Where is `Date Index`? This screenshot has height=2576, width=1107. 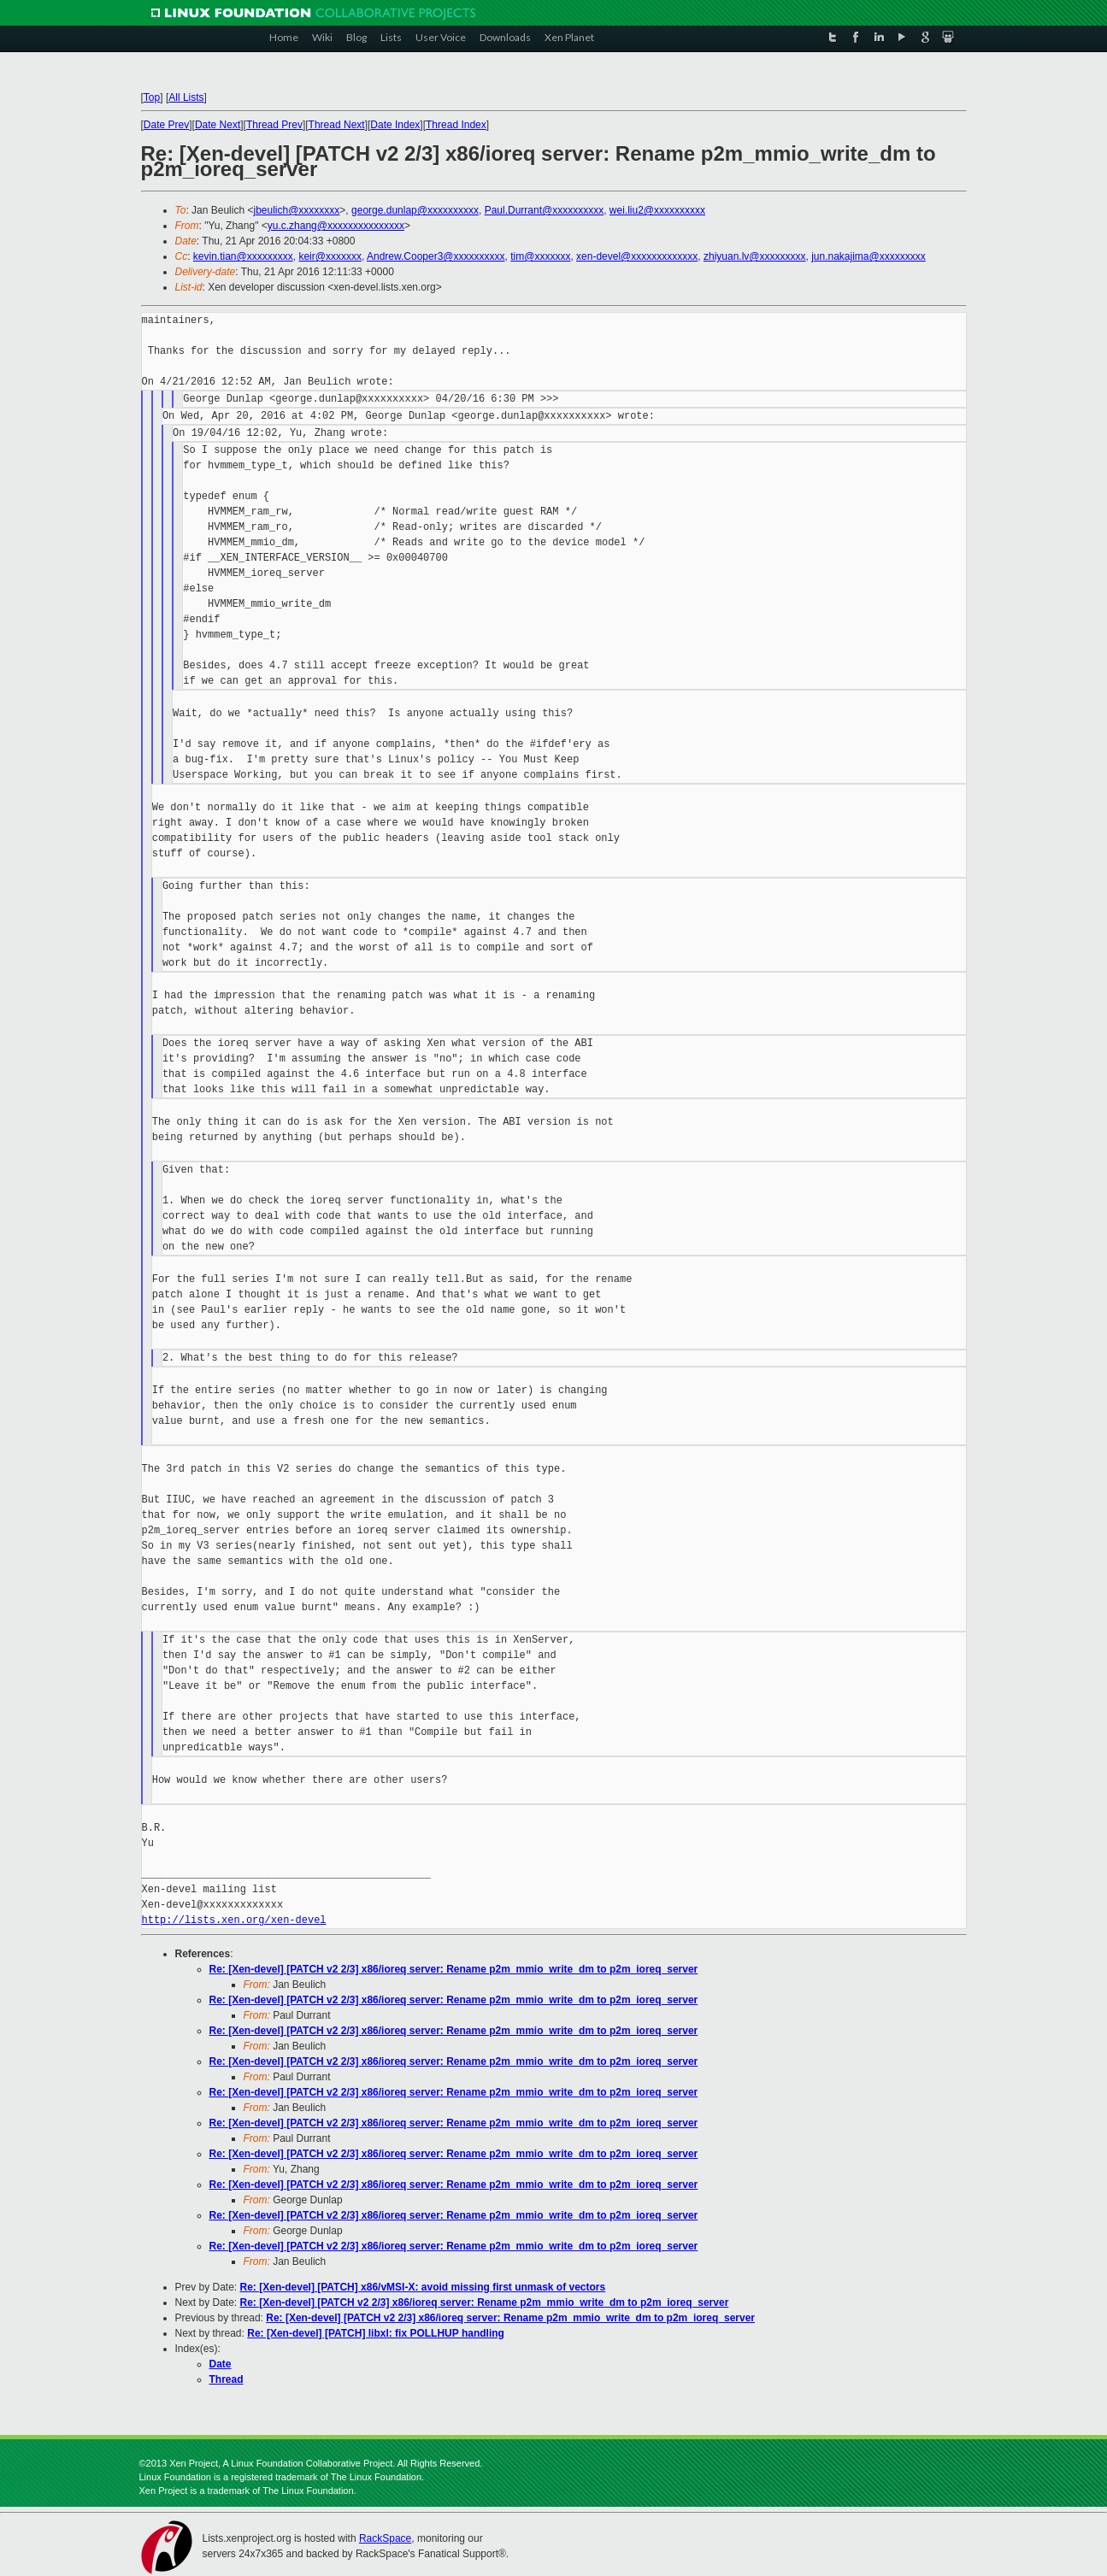
Date Index is located at coordinates (395, 125).